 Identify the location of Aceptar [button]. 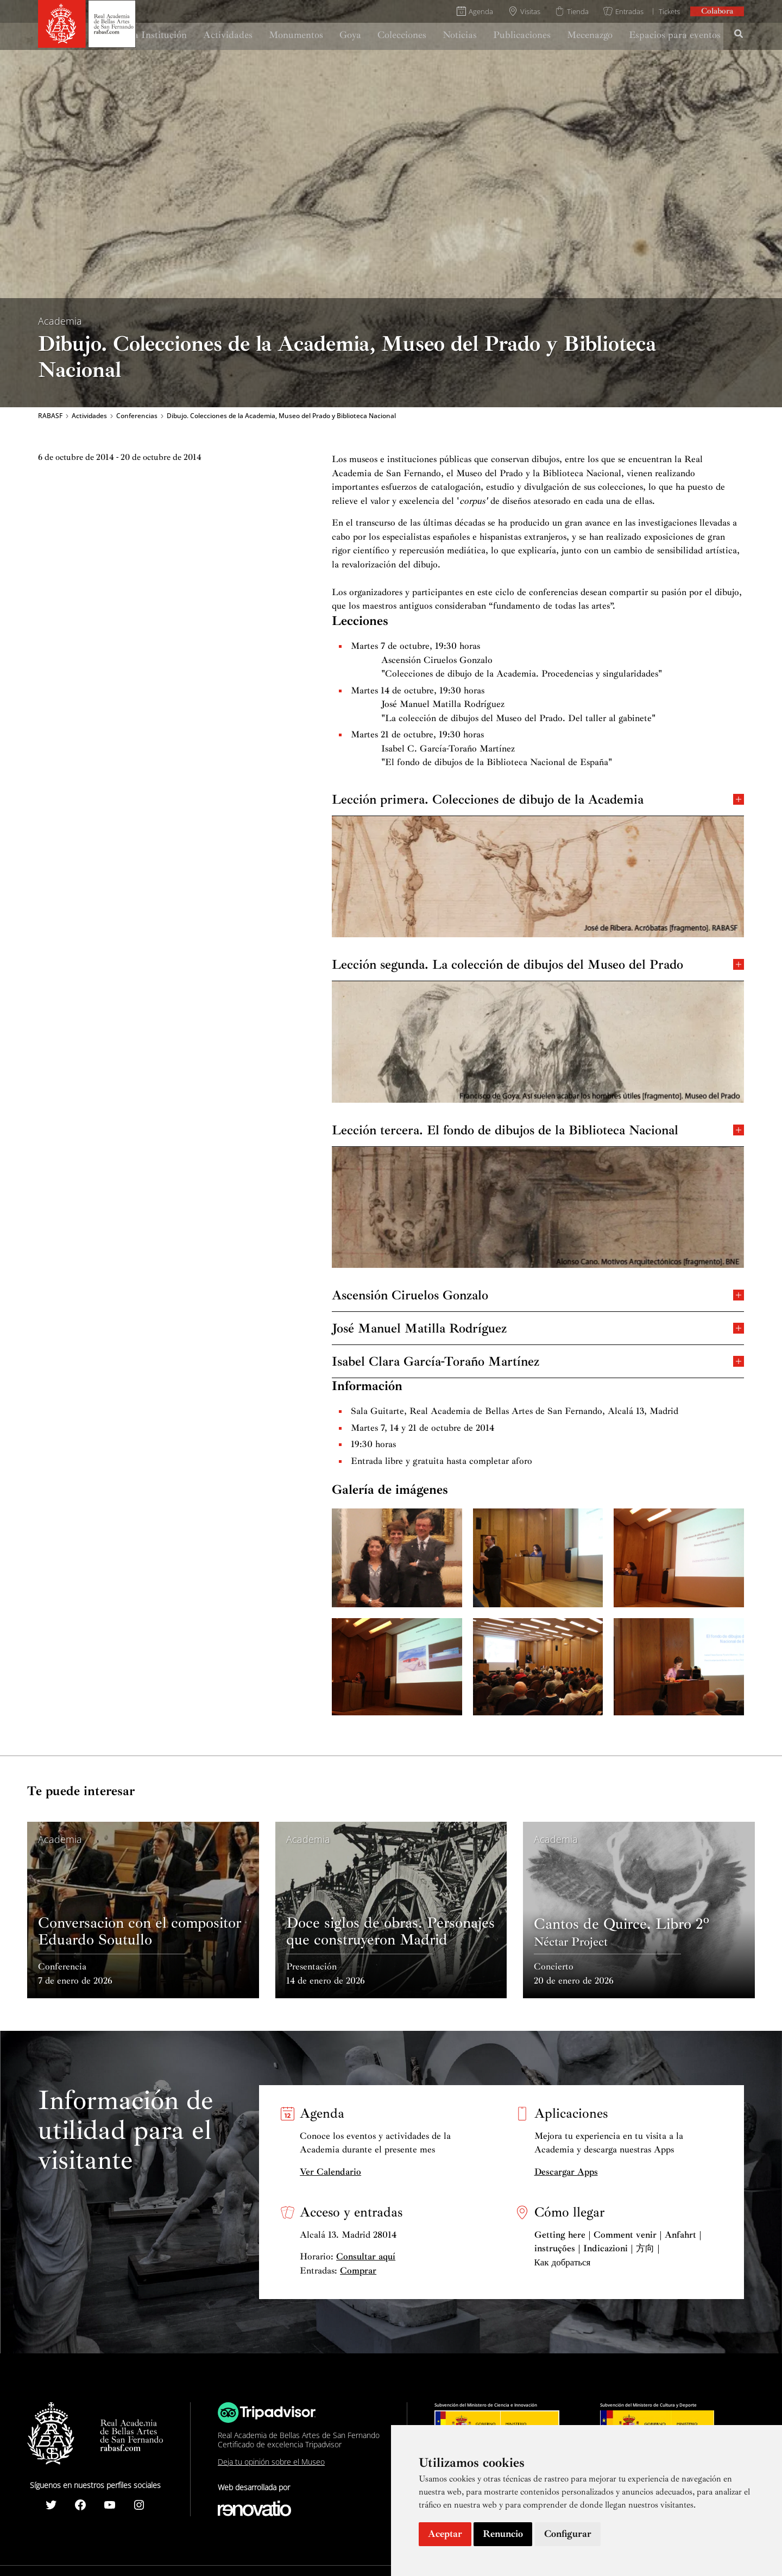
(445, 2534).